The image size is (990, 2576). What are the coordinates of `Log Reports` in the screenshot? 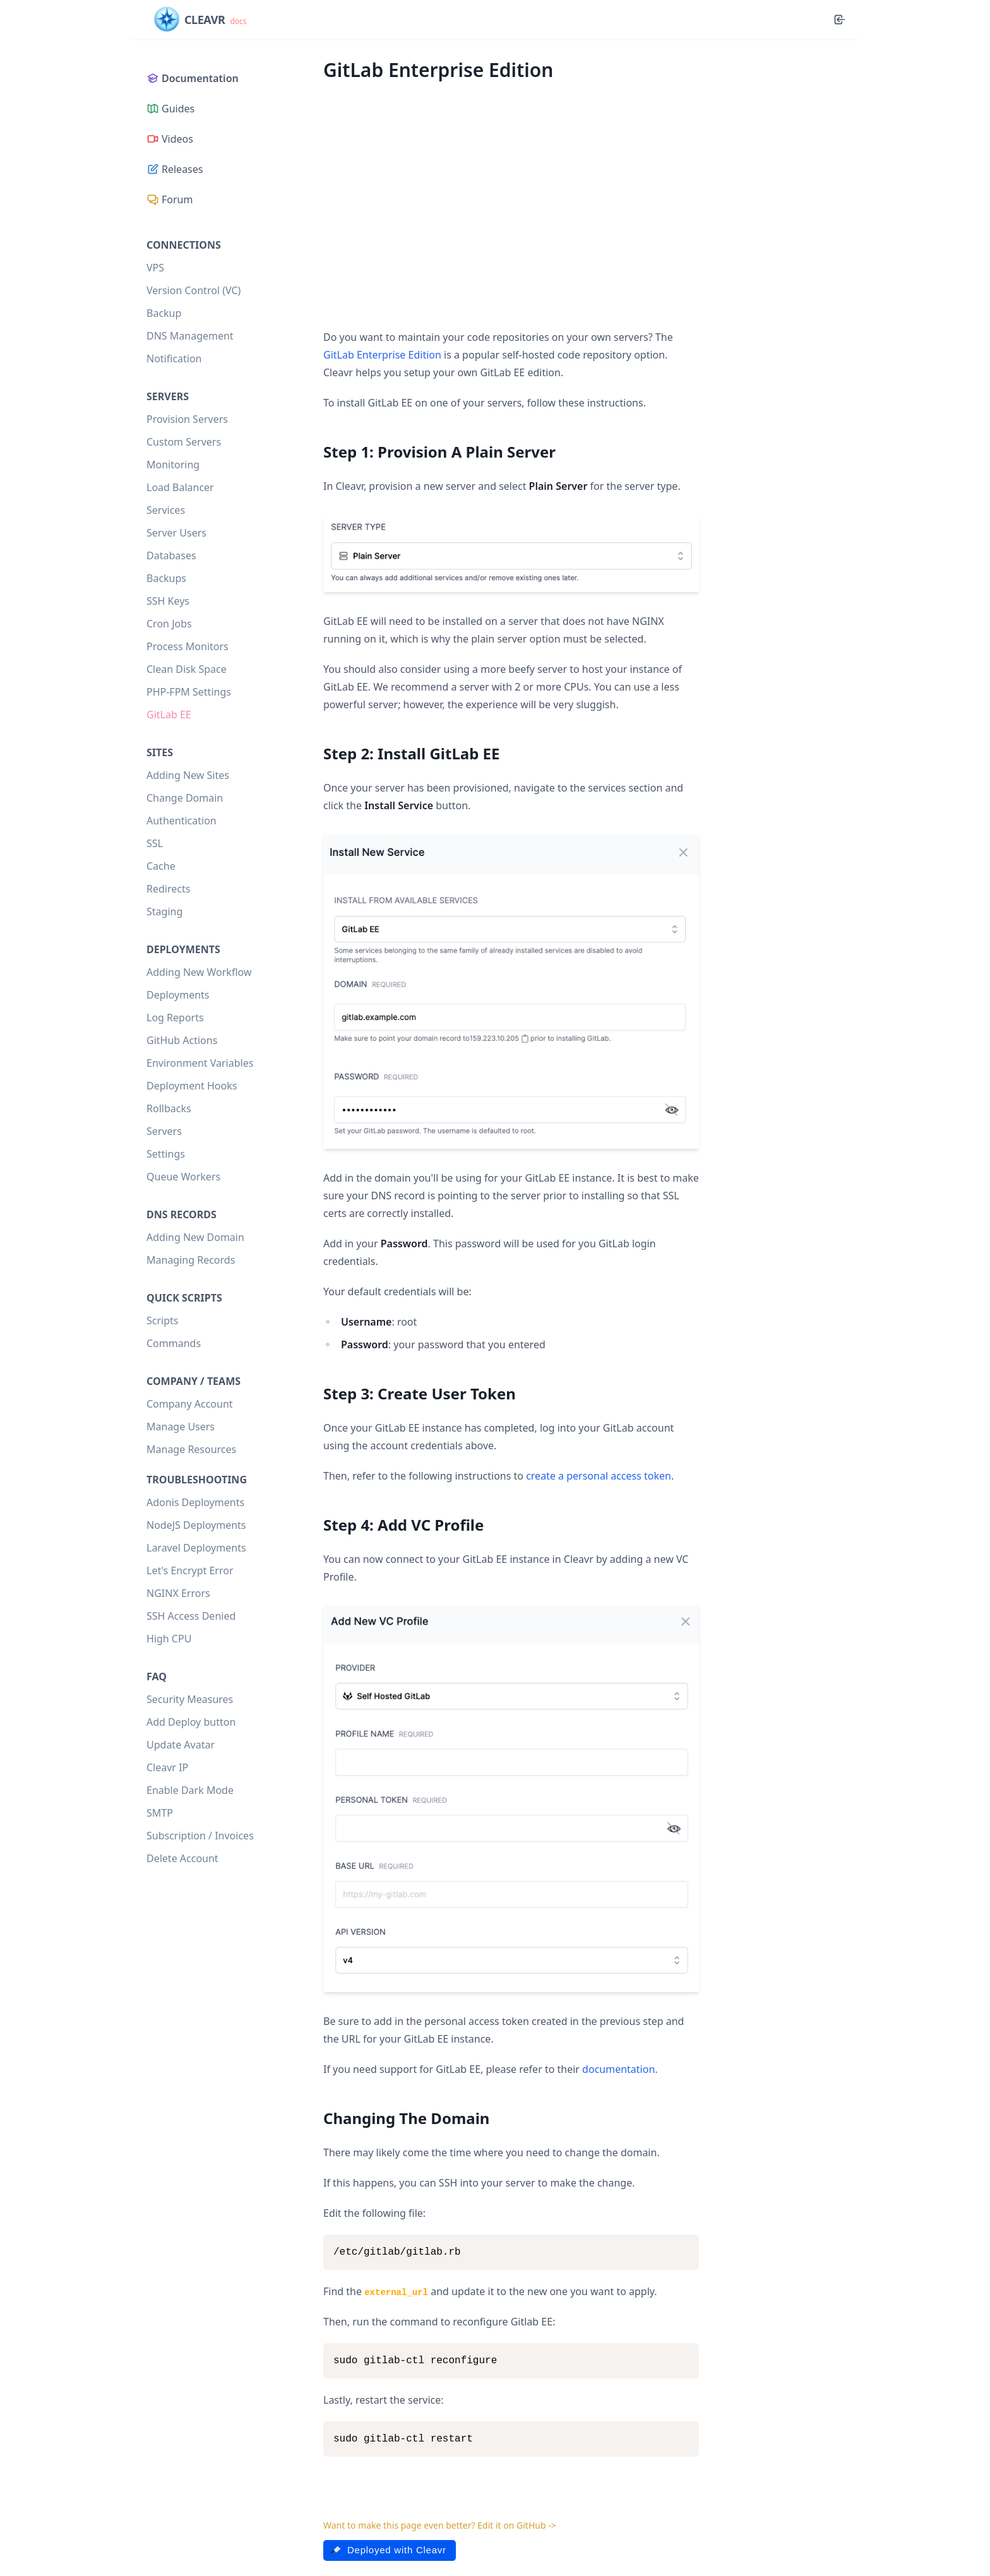 It's located at (175, 1017).